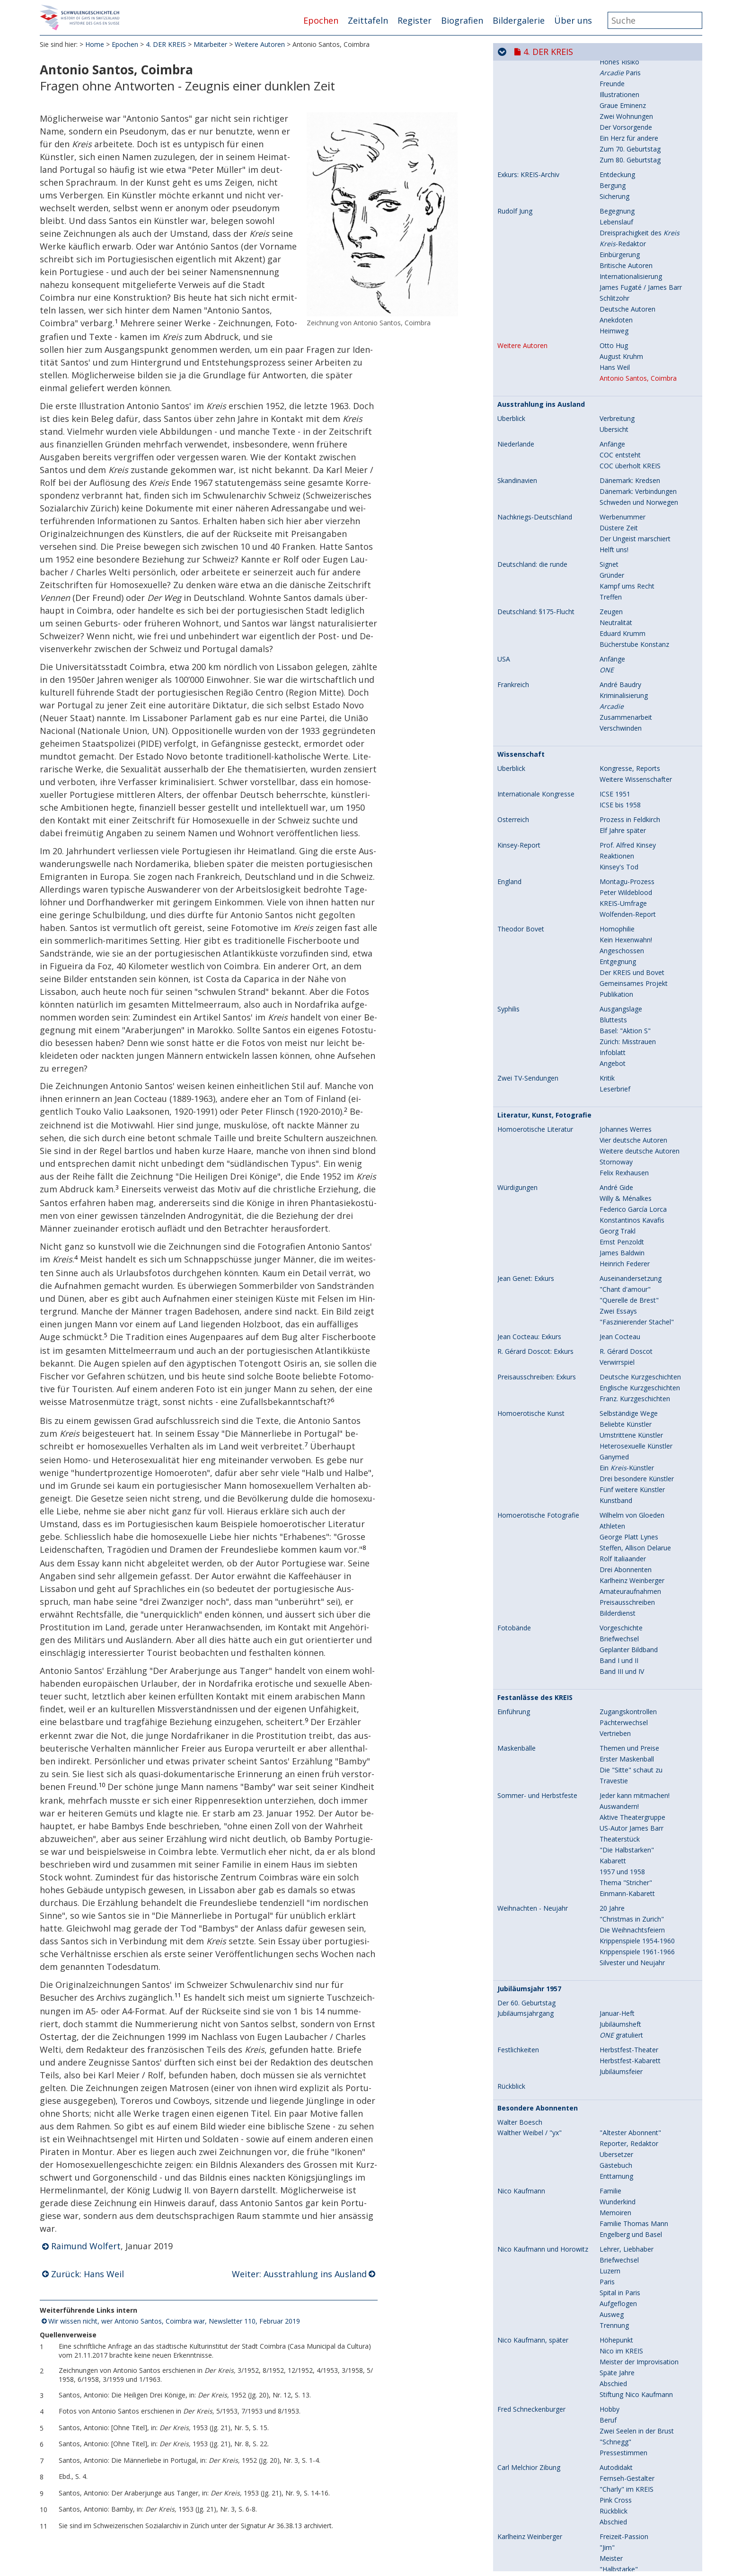 The image size is (742, 2576). What do you see at coordinates (616, 1577) in the screenshot?
I see `André Gide` at bounding box center [616, 1577].